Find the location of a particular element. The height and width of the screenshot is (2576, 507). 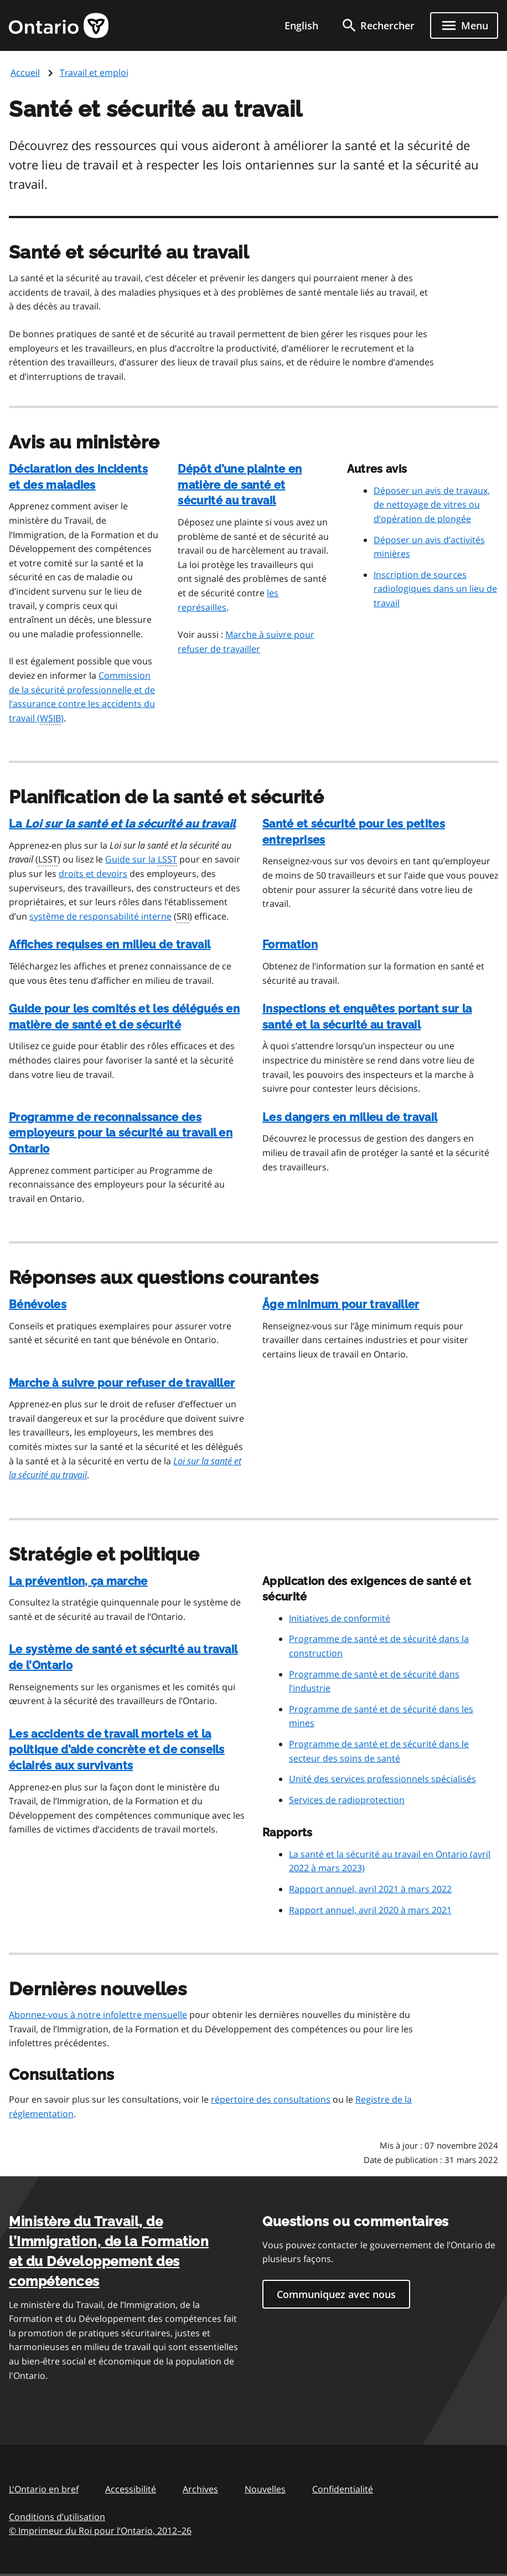

Conditions d’utilisation is located at coordinates (57, 2517).